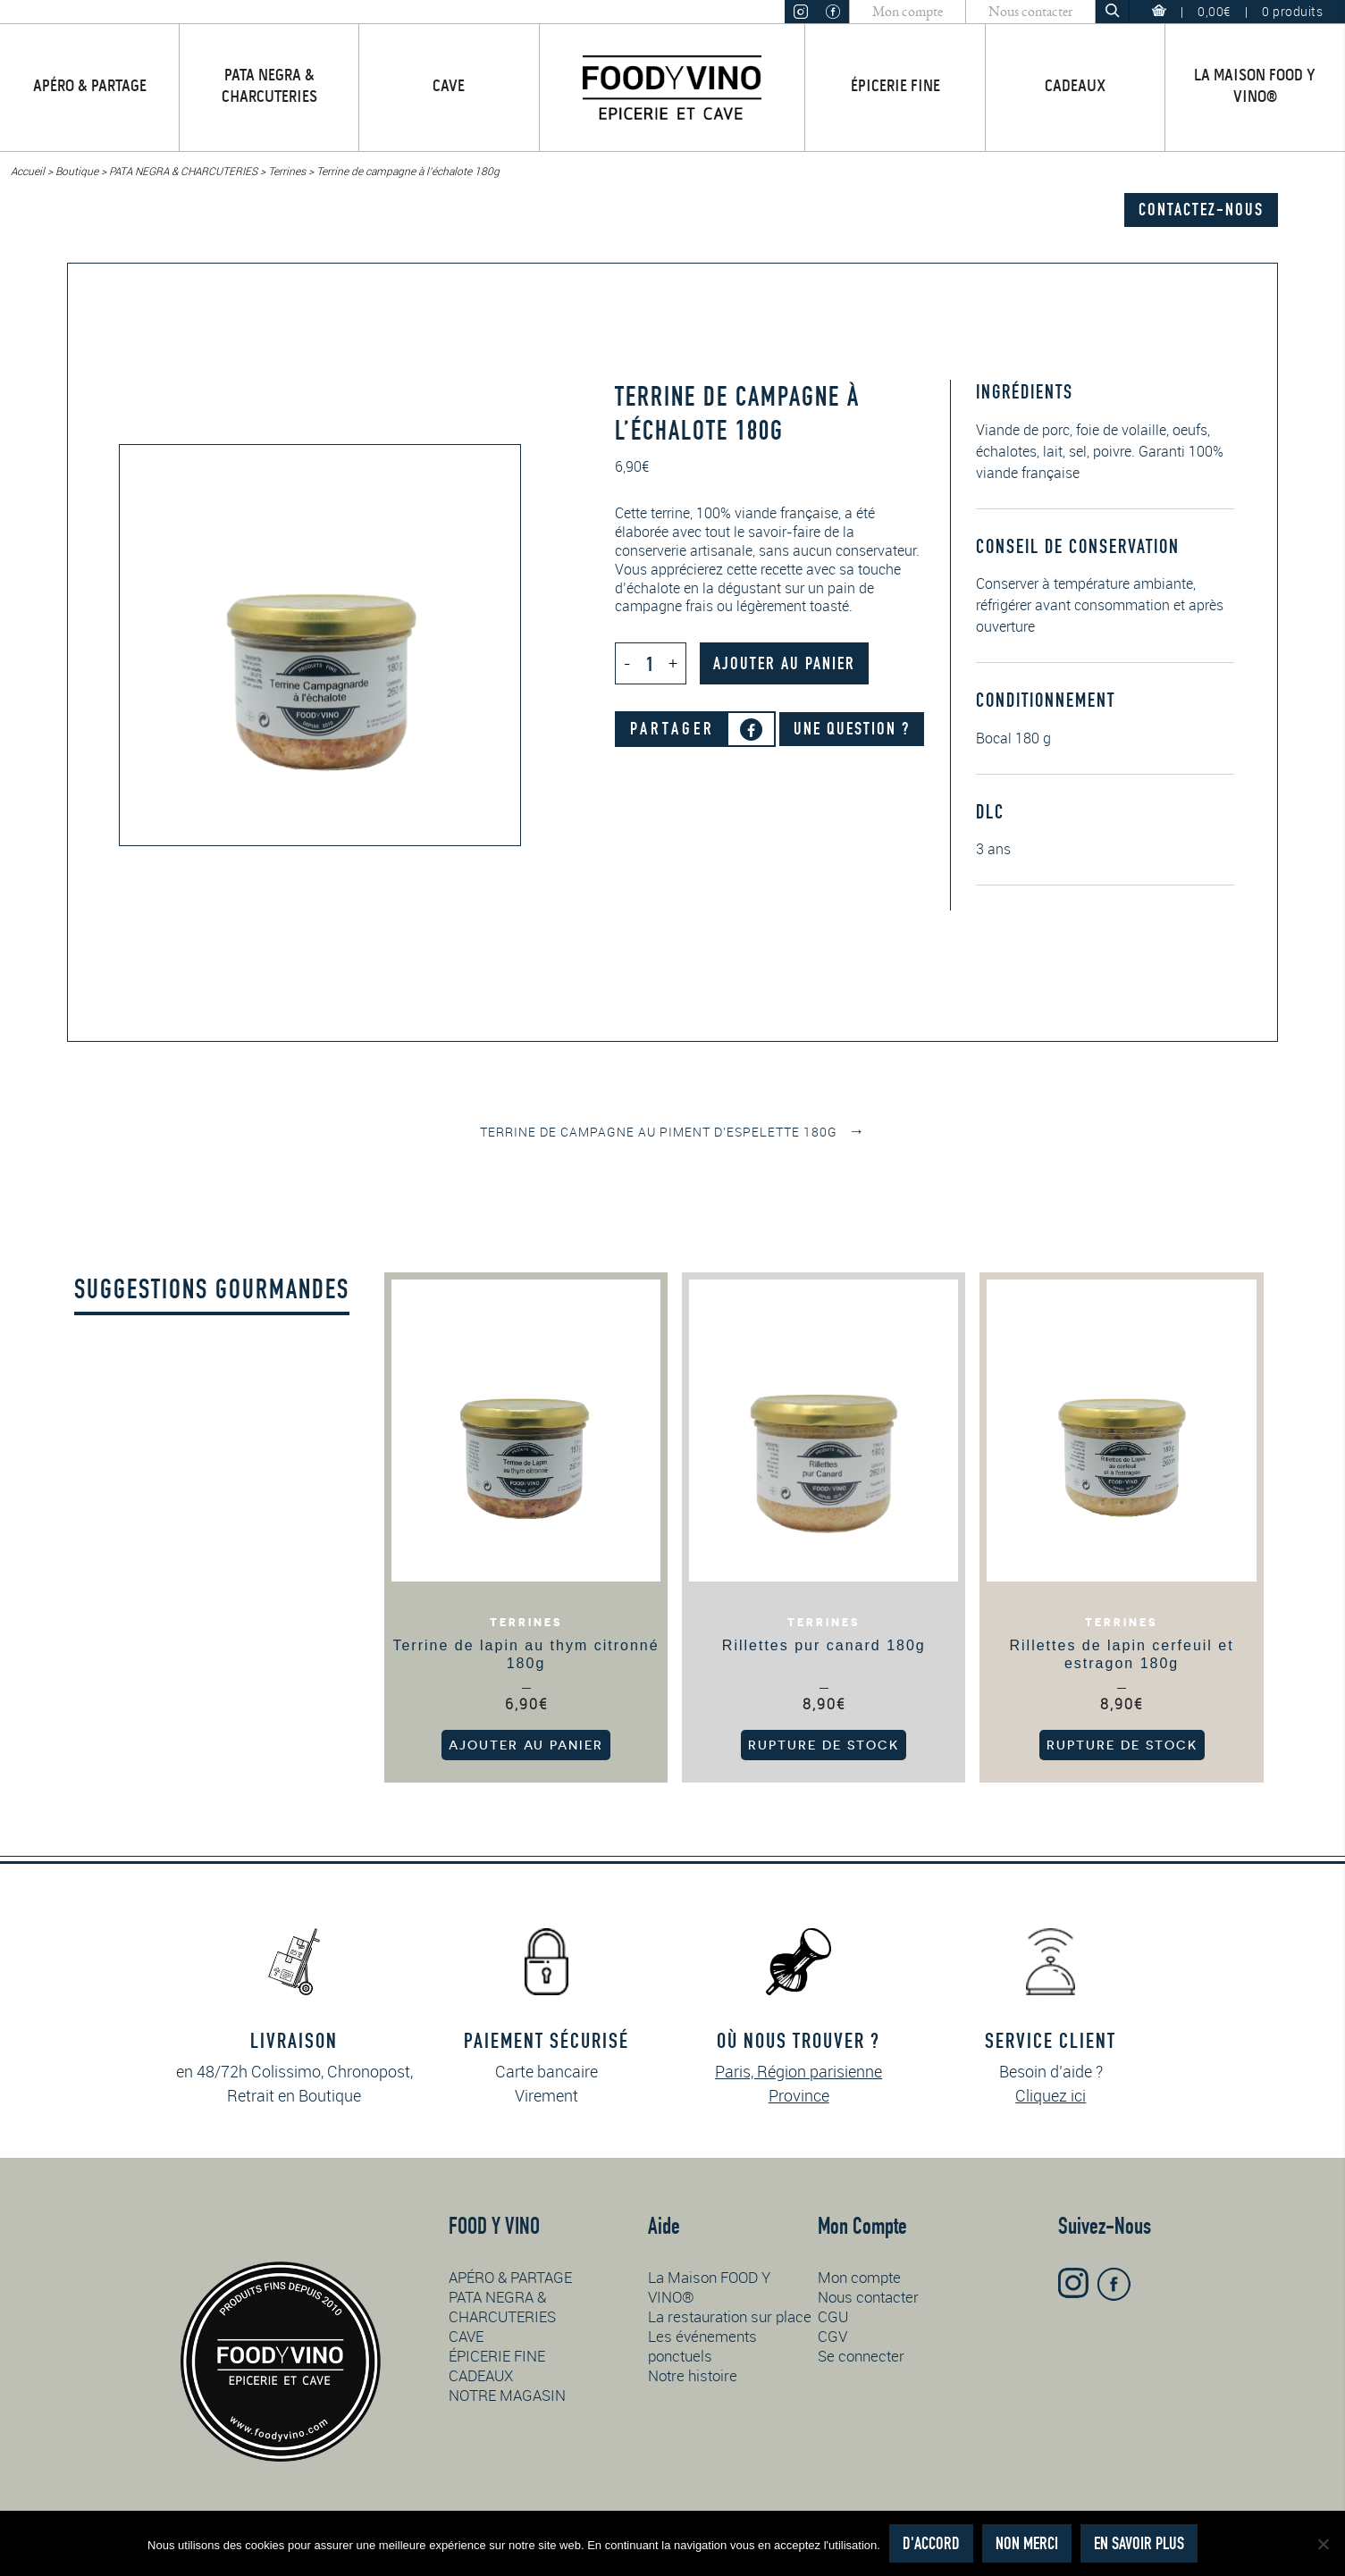 This screenshot has height=2576, width=1345. I want to click on Les événements ponctuels, so click(702, 2346).